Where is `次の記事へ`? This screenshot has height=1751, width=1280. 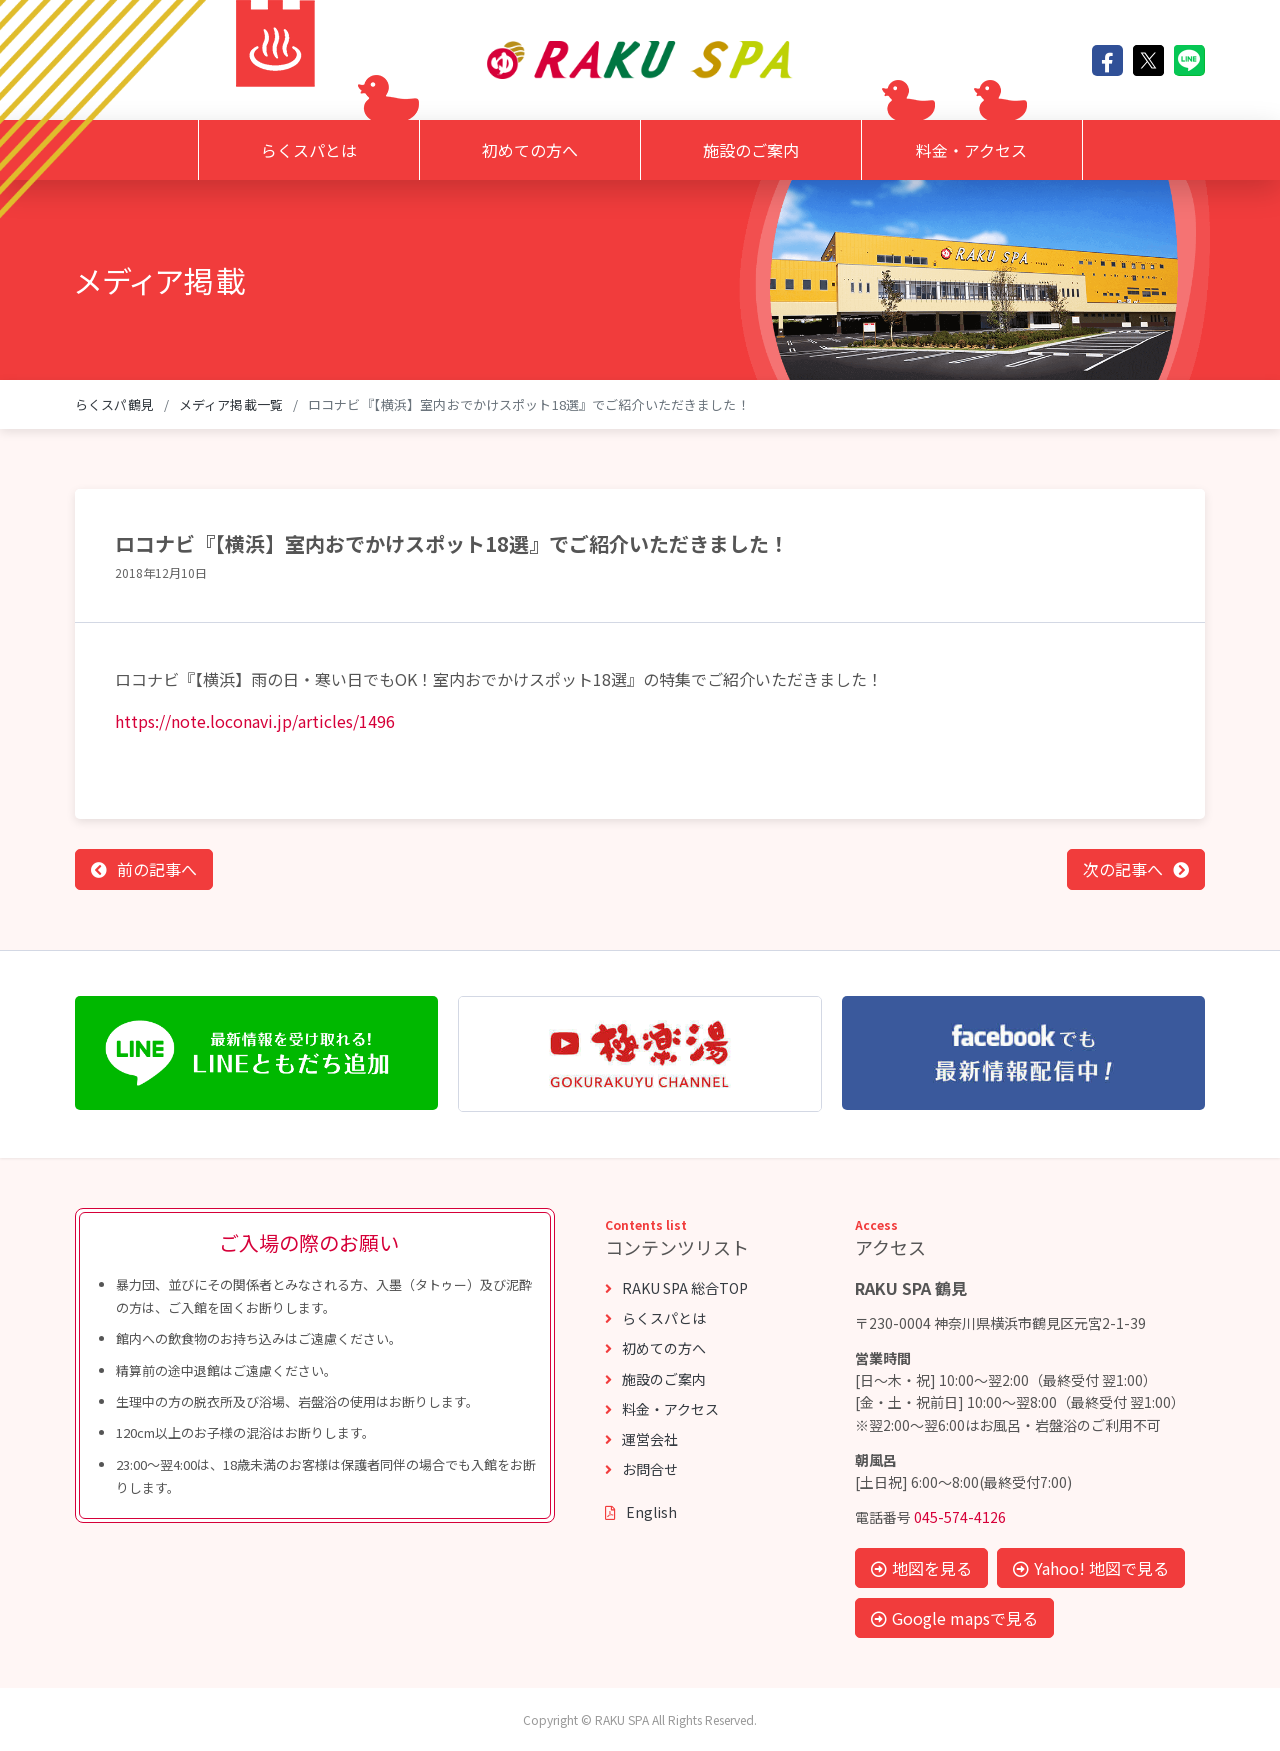 次の記事へ is located at coordinates (1123, 869).